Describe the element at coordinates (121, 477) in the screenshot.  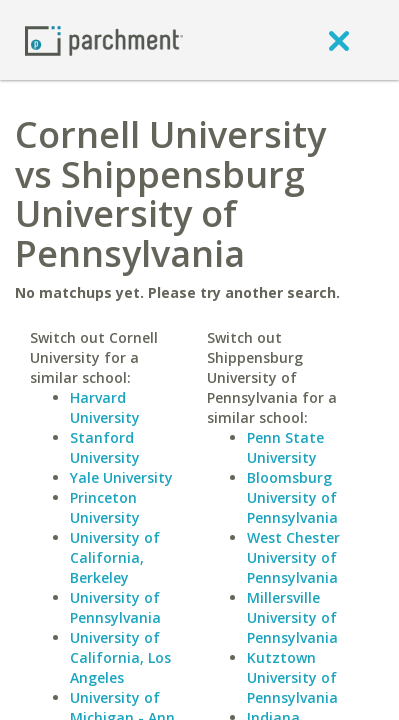
I see `Yale University` at that location.